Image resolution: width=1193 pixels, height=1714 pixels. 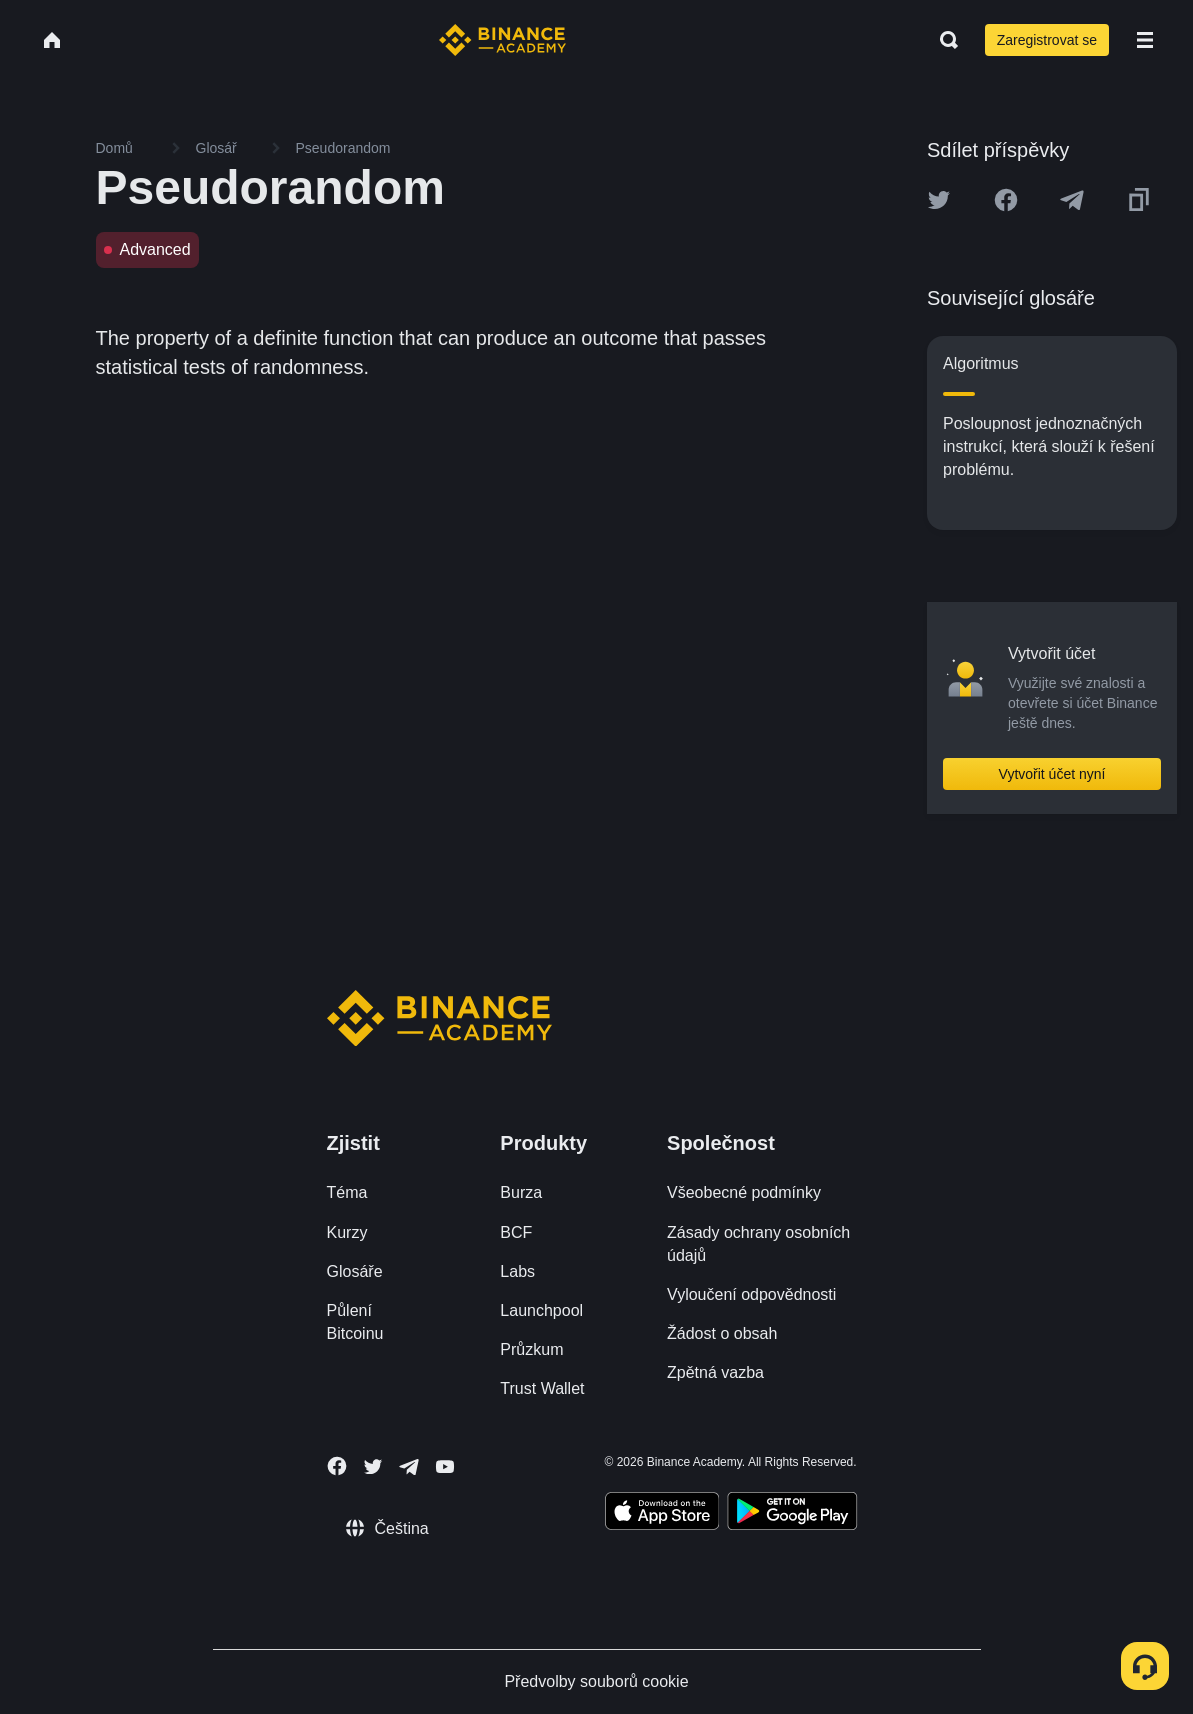 What do you see at coordinates (751, 1294) in the screenshot?
I see `Vyloučení odpovědnosti` at bounding box center [751, 1294].